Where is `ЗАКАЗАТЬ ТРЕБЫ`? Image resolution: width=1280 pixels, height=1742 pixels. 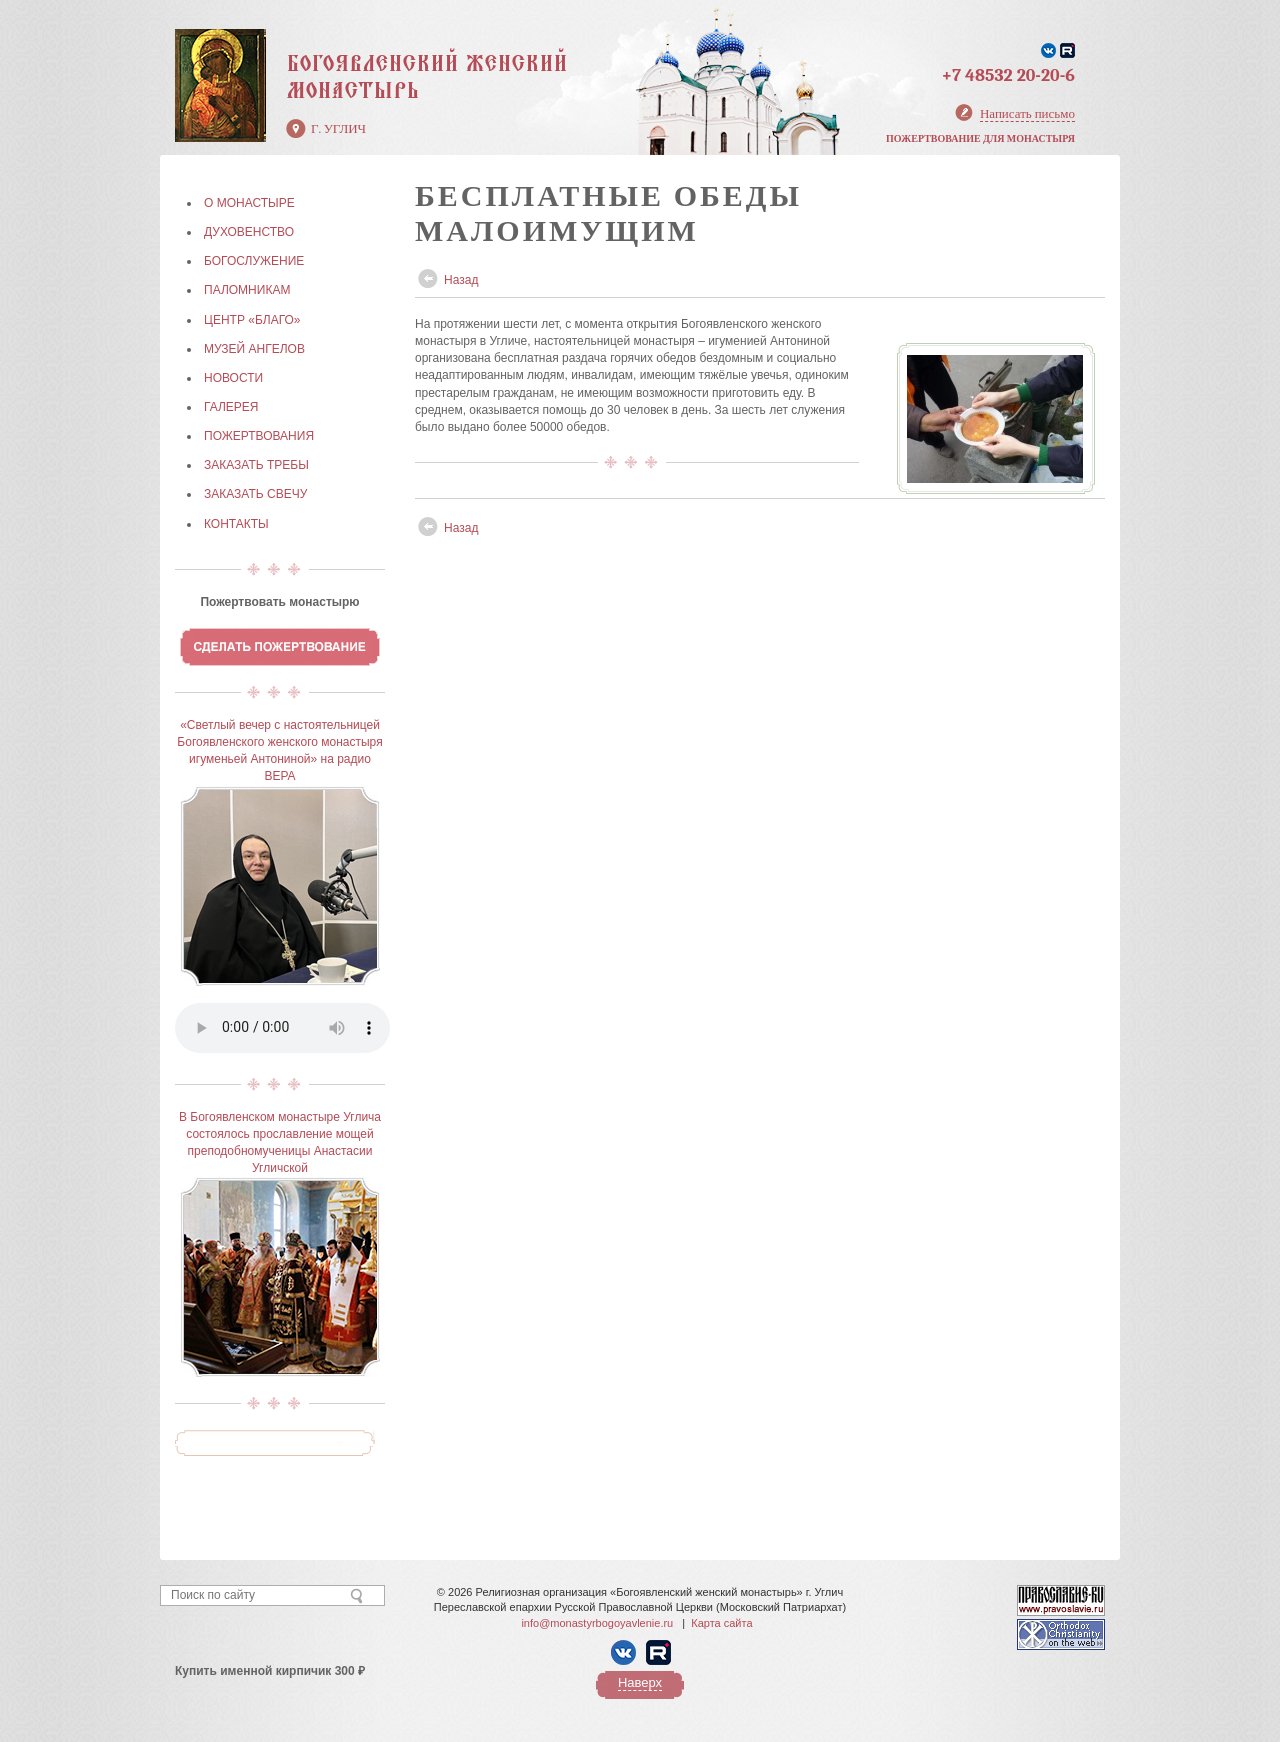
ЗАКАЗАТЬ ТРЕБЫ is located at coordinates (256, 465).